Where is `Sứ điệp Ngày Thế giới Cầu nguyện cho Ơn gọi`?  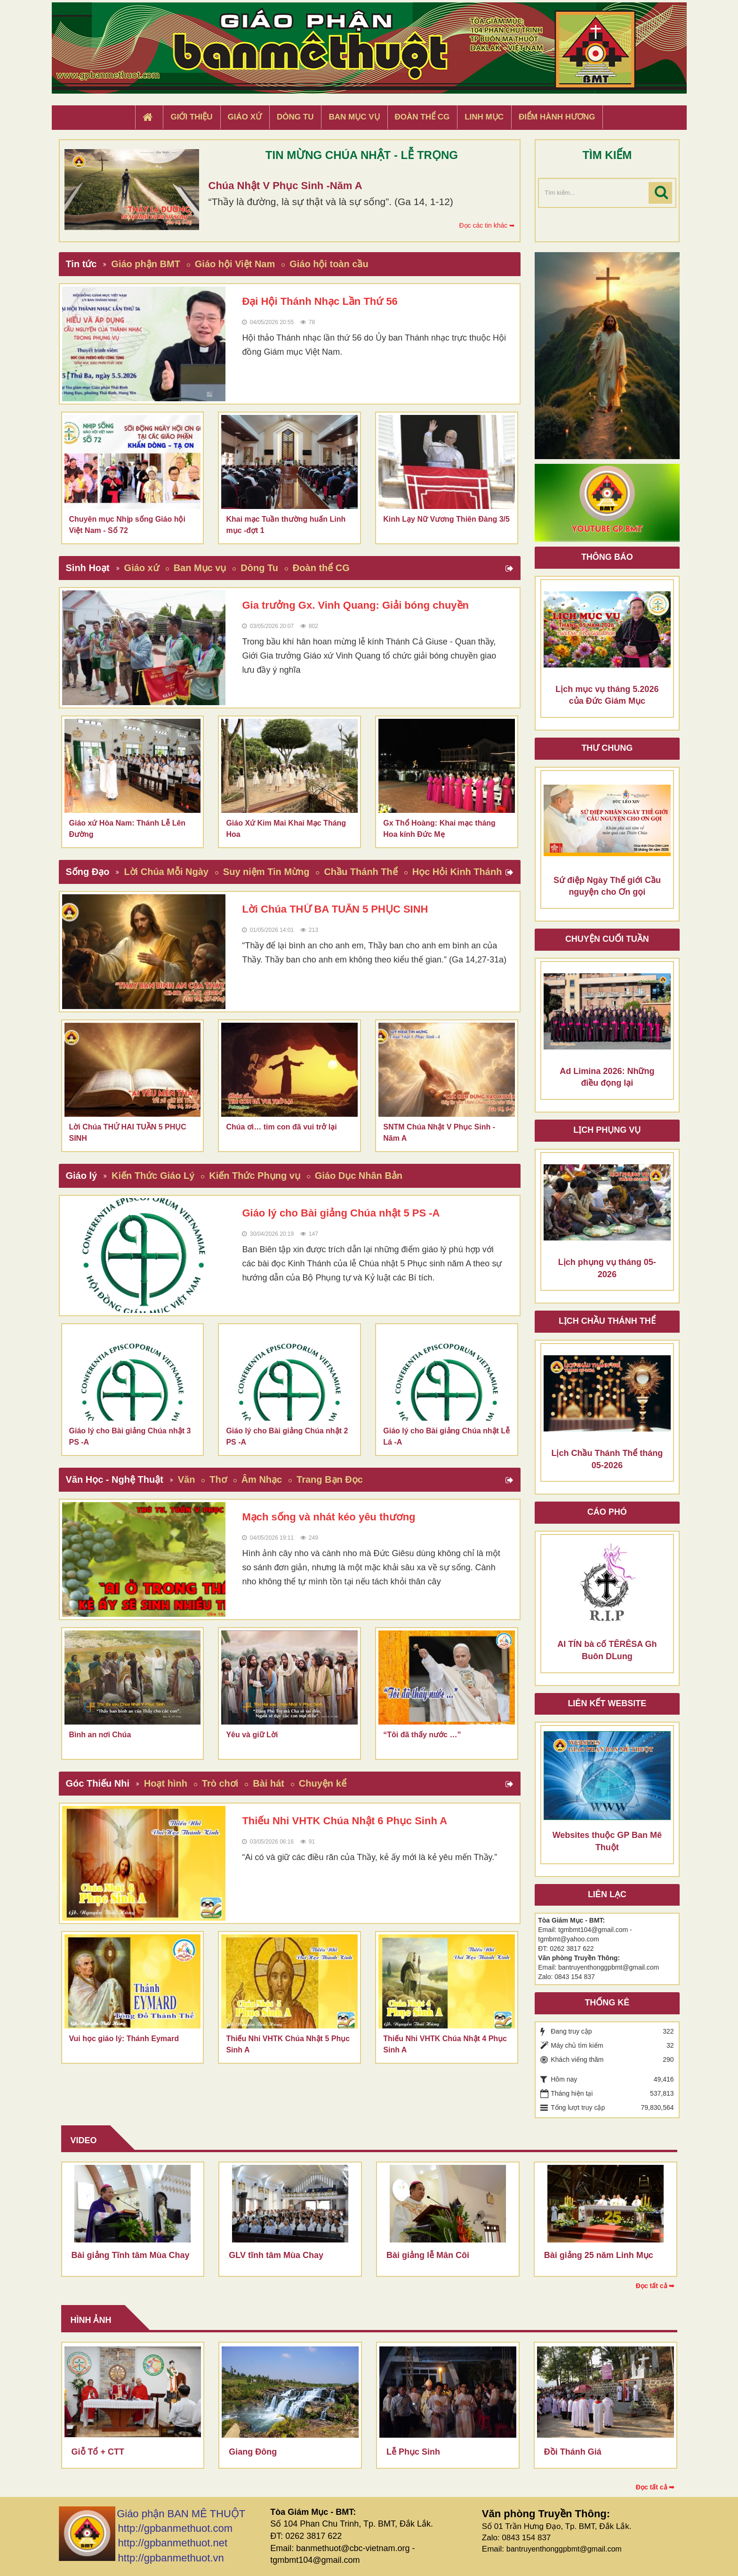
Sứ điệp Ngày Thế giới Cầu nguyện cho Ơn gọi is located at coordinates (607, 886).